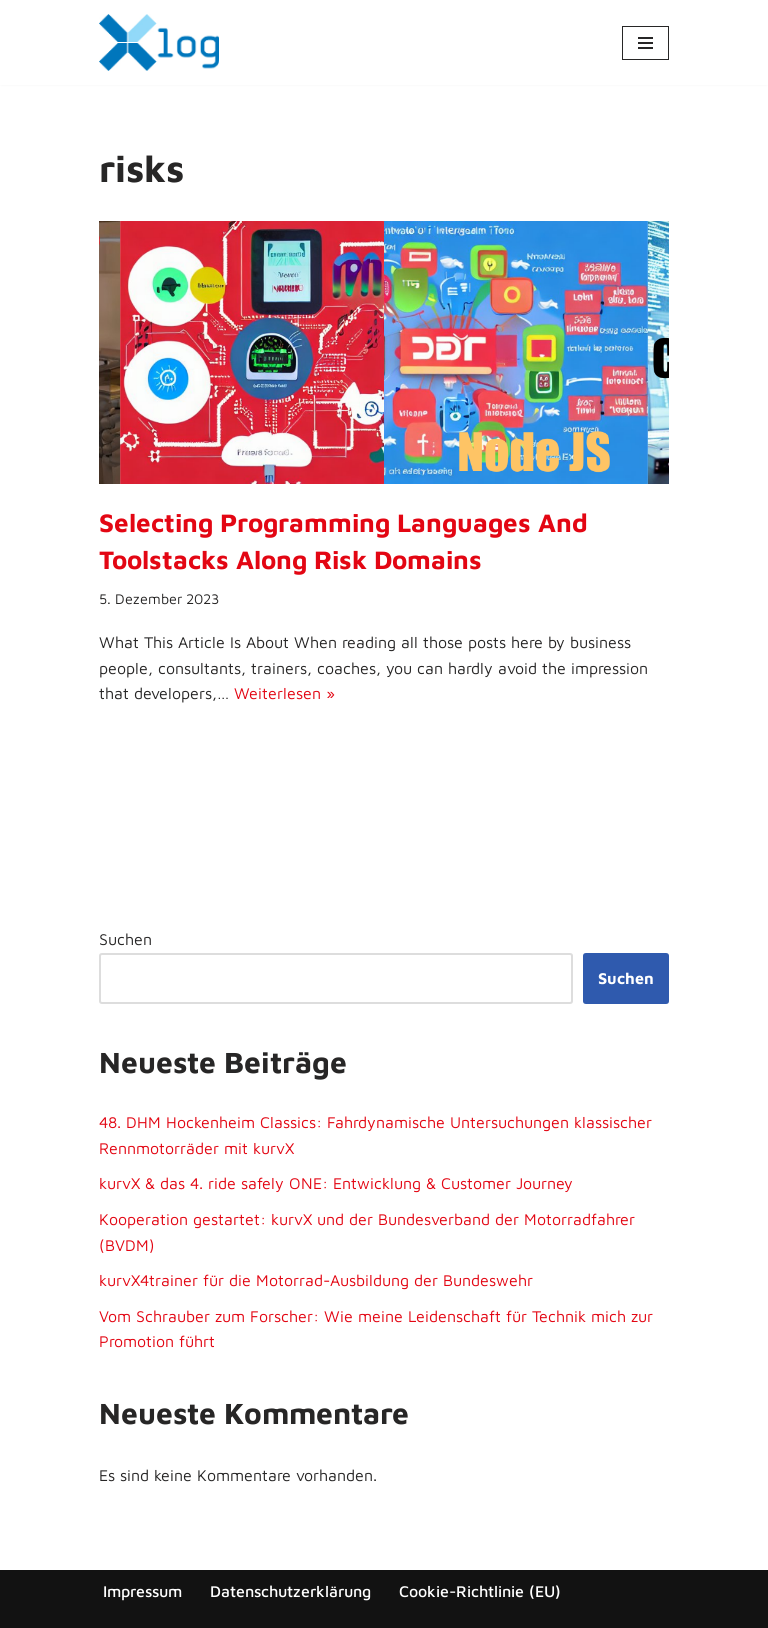  What do you see at coordinates (645, 43) in the screenshot?
I see `[Navigationsmenü]` at bounding box center [645, 43].